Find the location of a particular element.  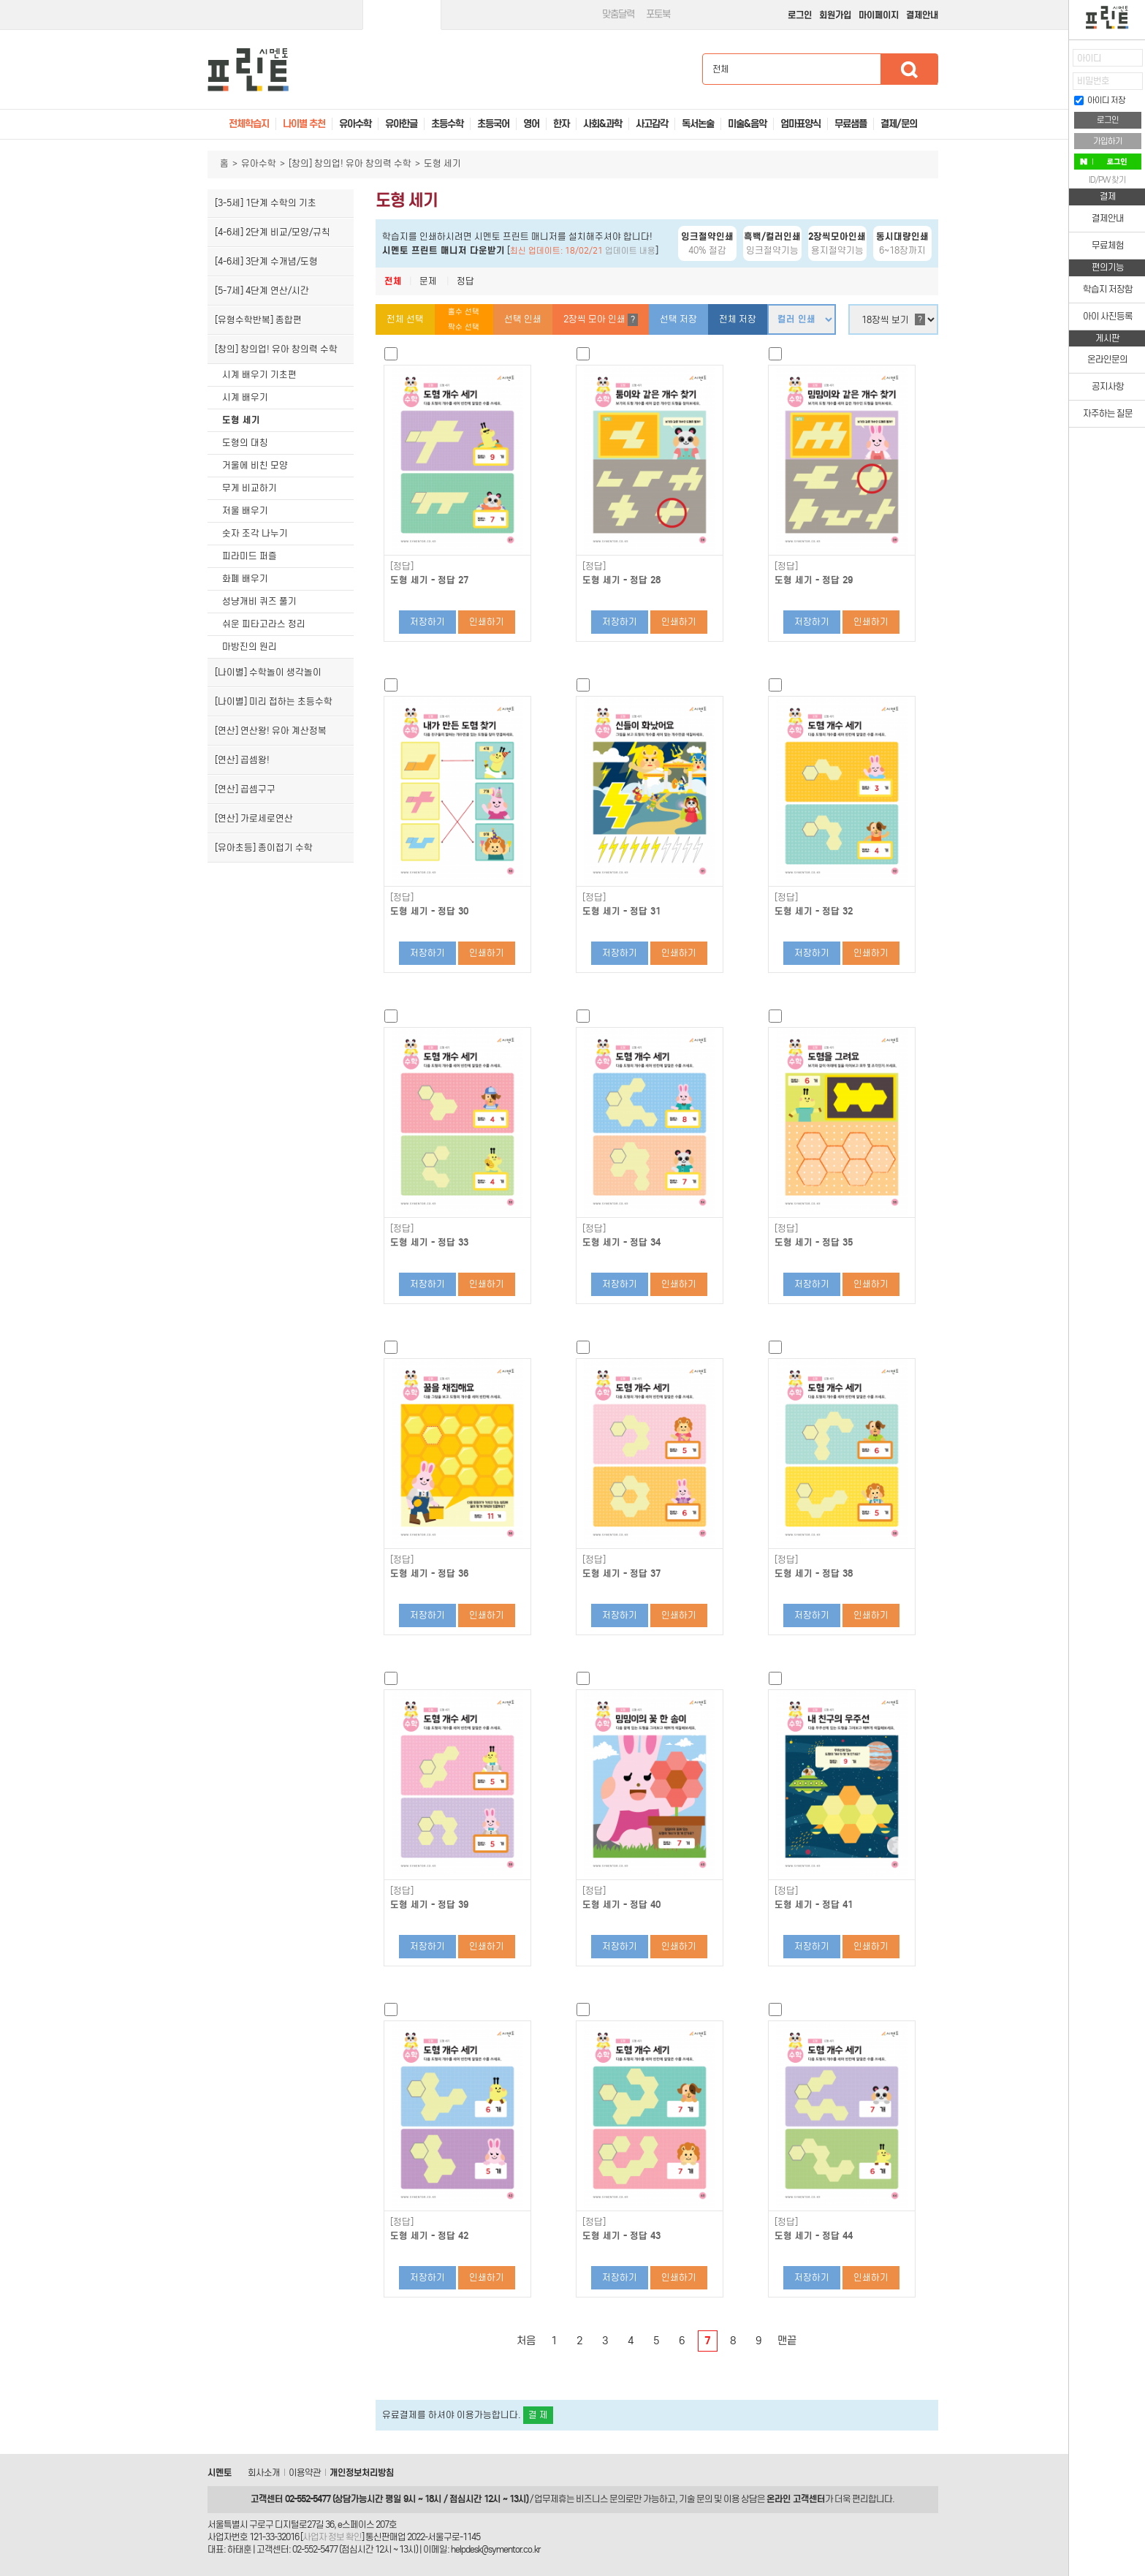

가입하기 is located at coordinates (1107, 141).